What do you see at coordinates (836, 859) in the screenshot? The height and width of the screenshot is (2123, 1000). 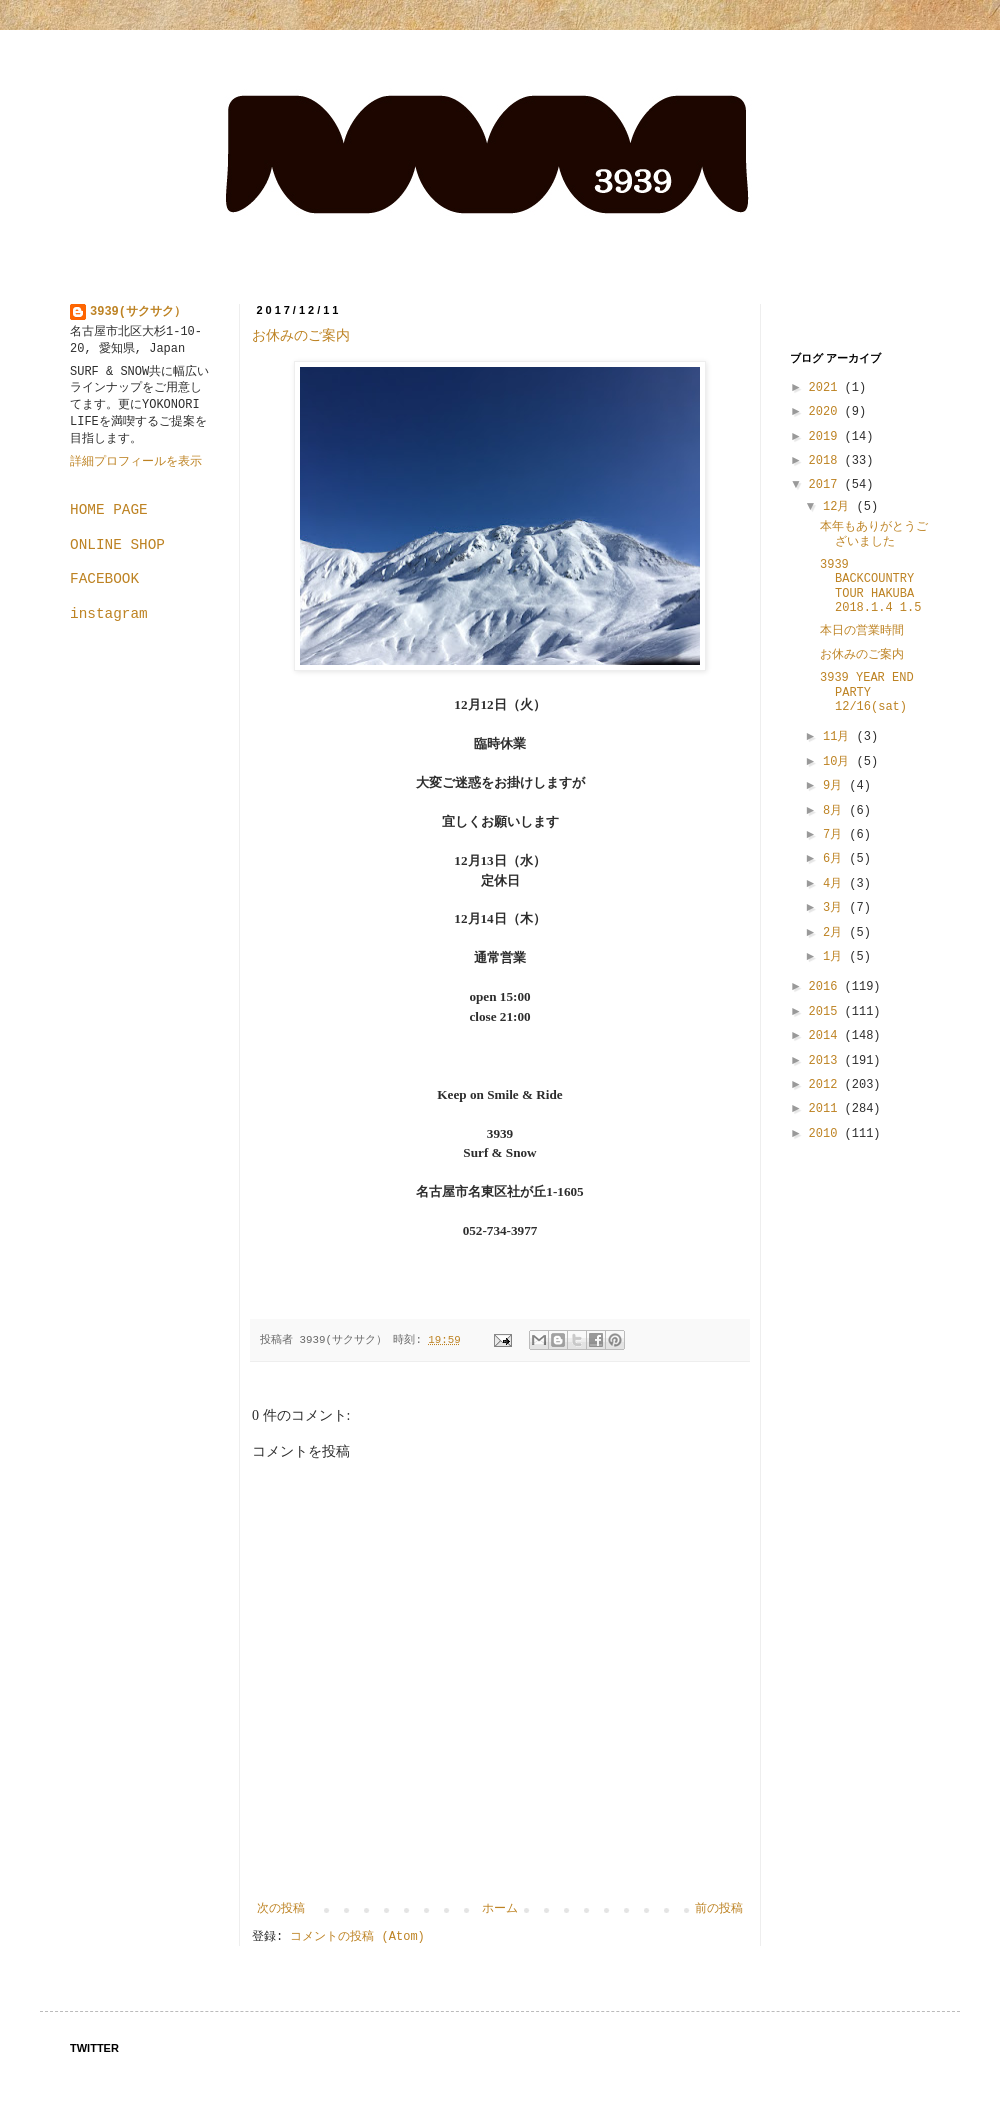 I see `6月` at bounding box center [836, 859].